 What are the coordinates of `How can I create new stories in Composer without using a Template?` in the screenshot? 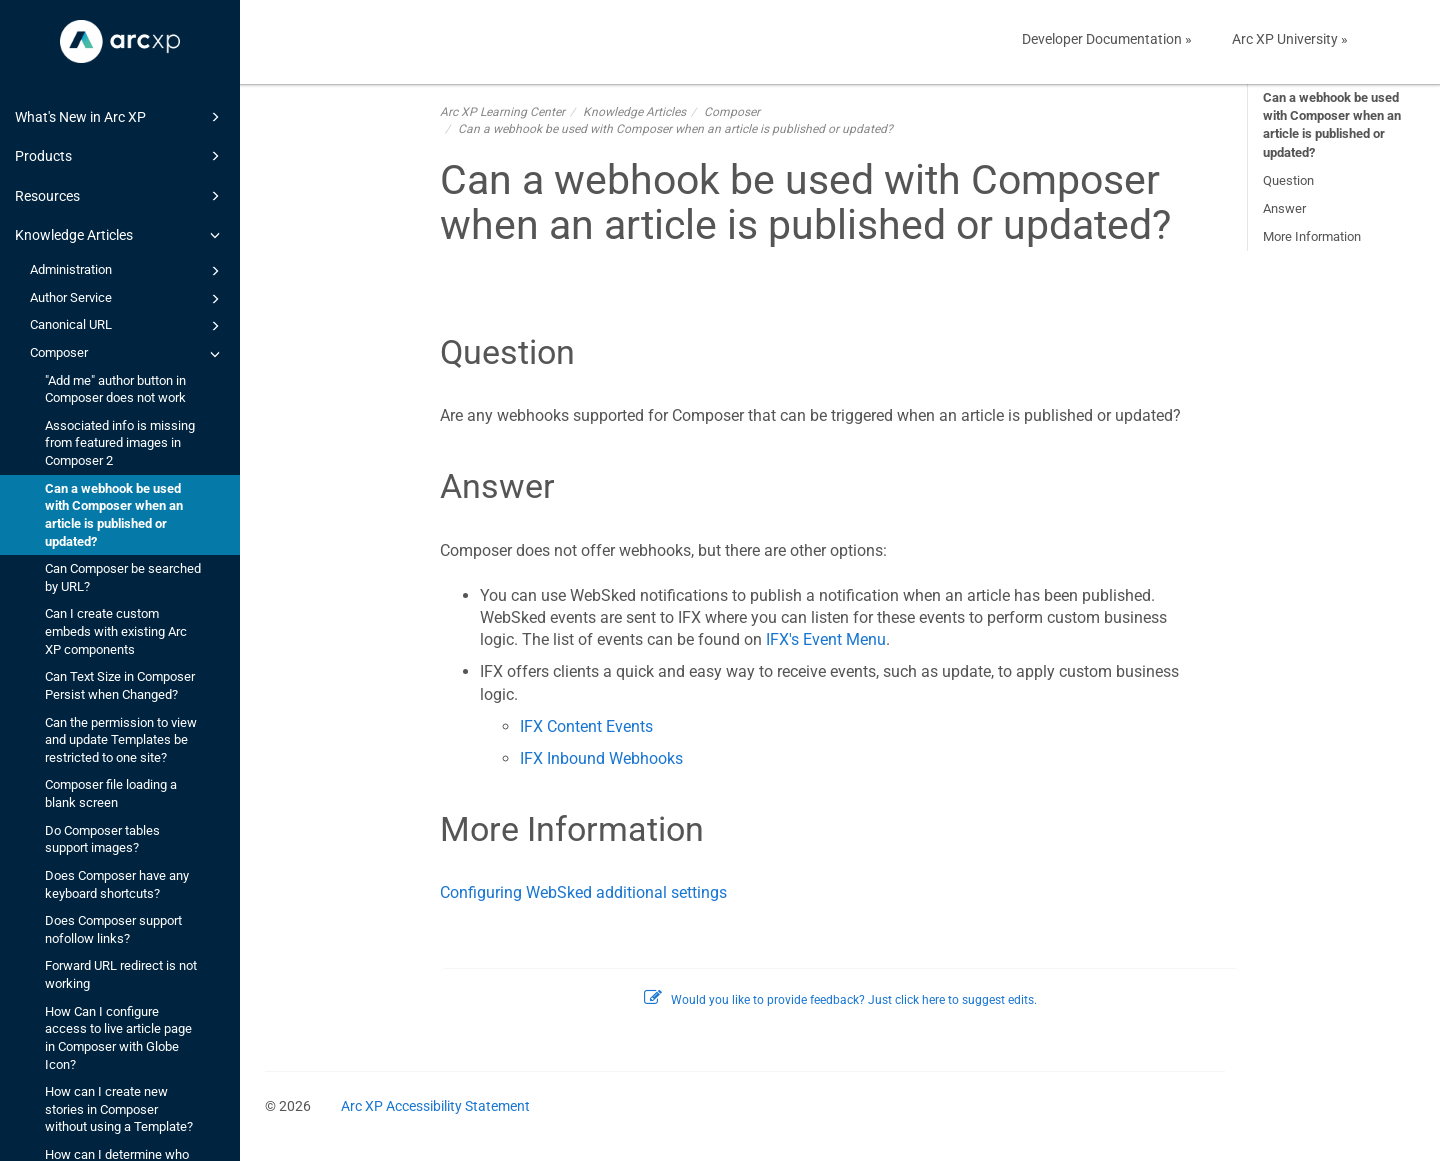 It's located at (119, 1109).